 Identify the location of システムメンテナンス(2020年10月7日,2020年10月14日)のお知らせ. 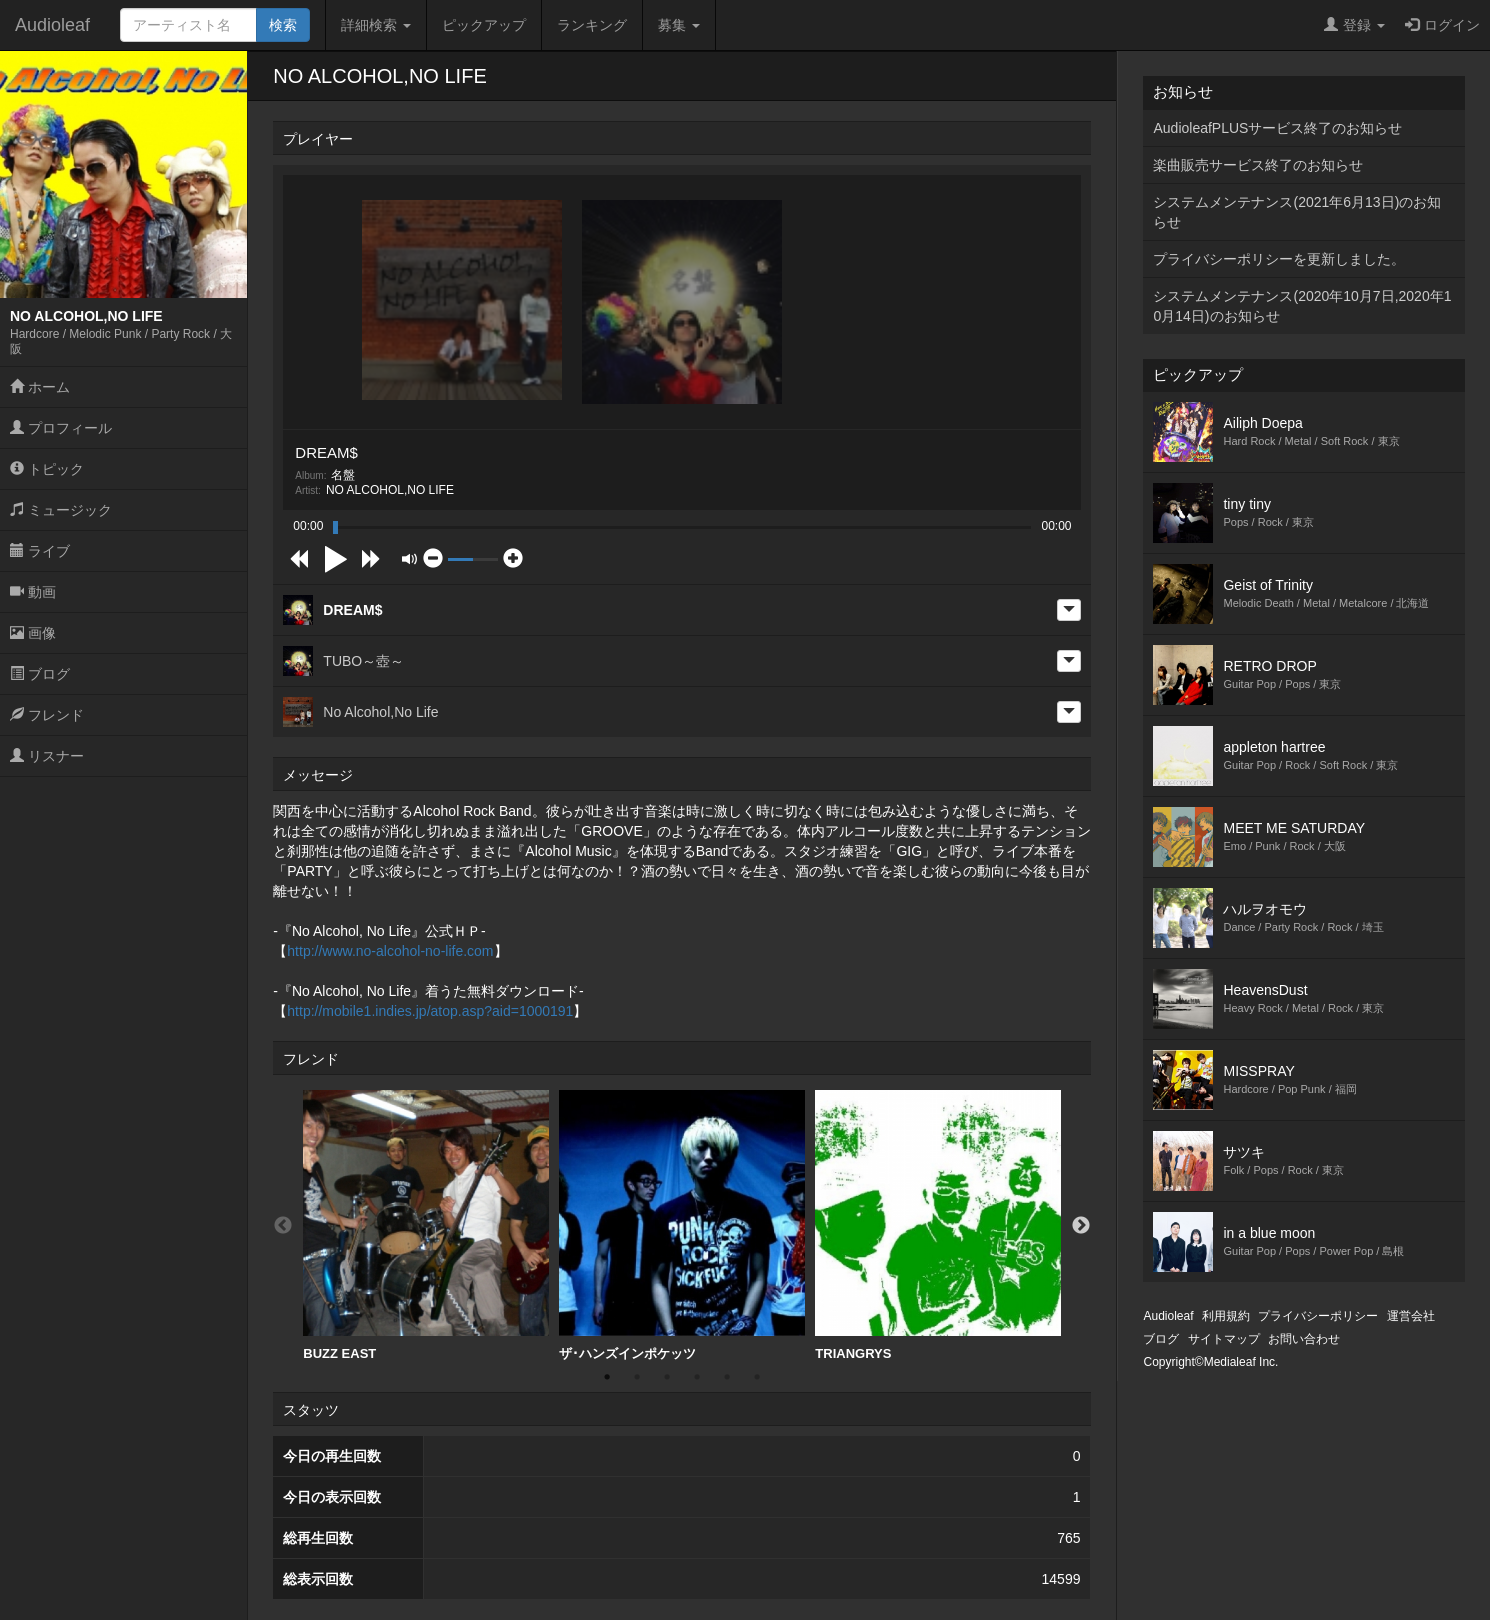
(1302, 306).